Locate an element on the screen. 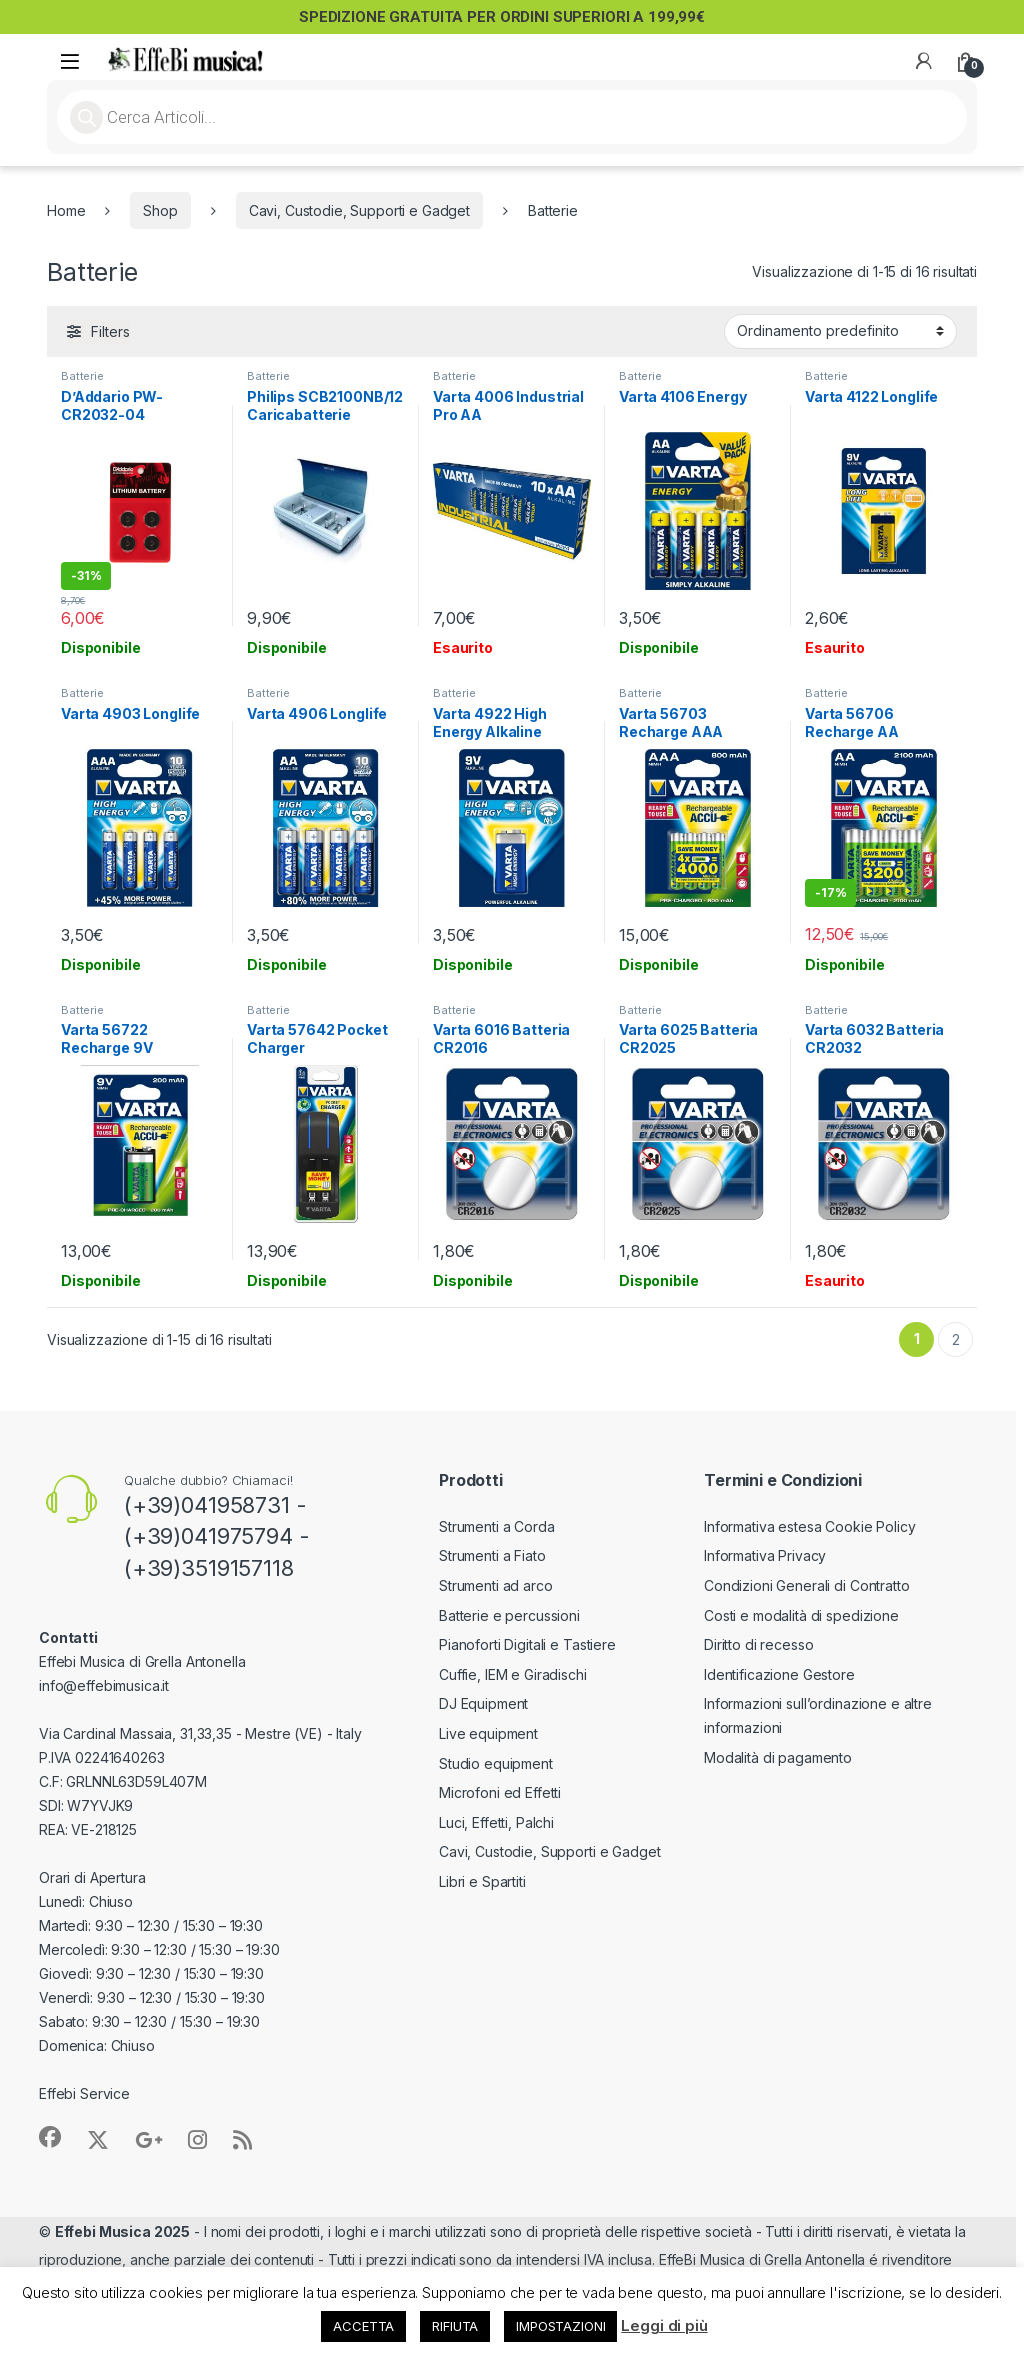 The image size is (1024, 2359). Shop is located at coordinates (160, 210).